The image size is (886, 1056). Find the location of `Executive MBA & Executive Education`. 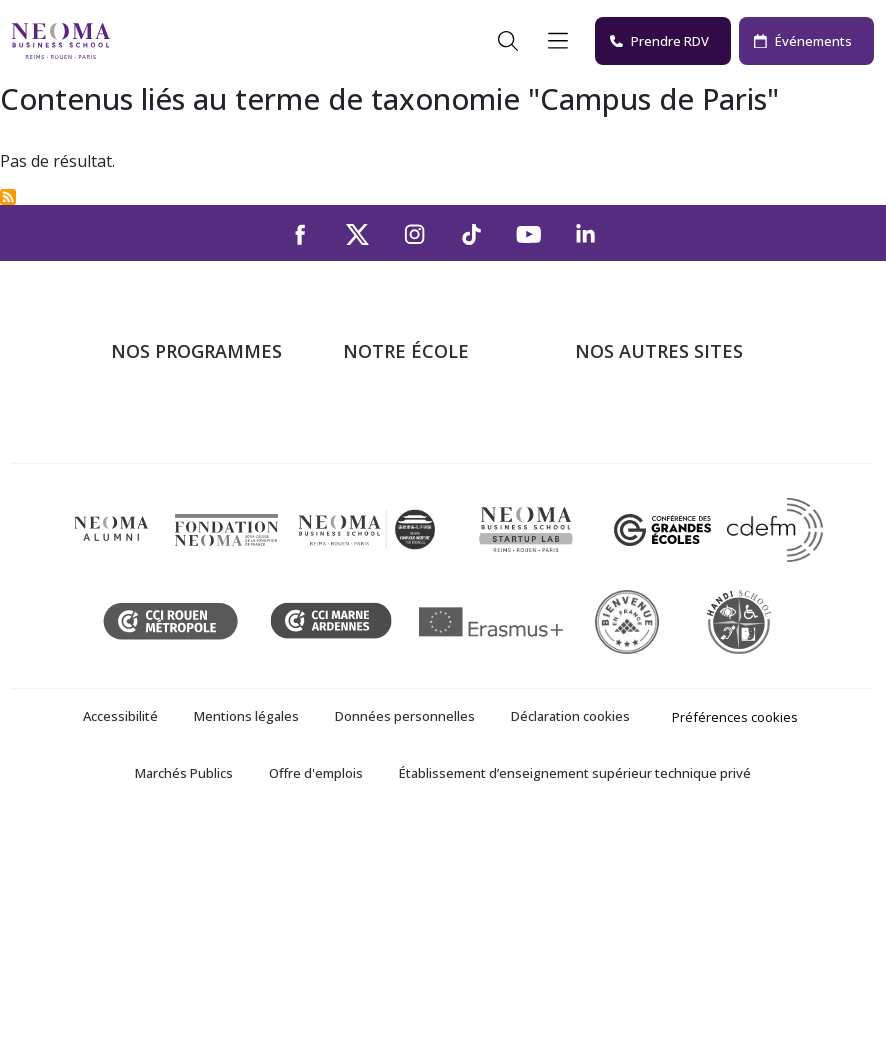

Executive MBA & Executive Education is located at coordinates (208, 571).